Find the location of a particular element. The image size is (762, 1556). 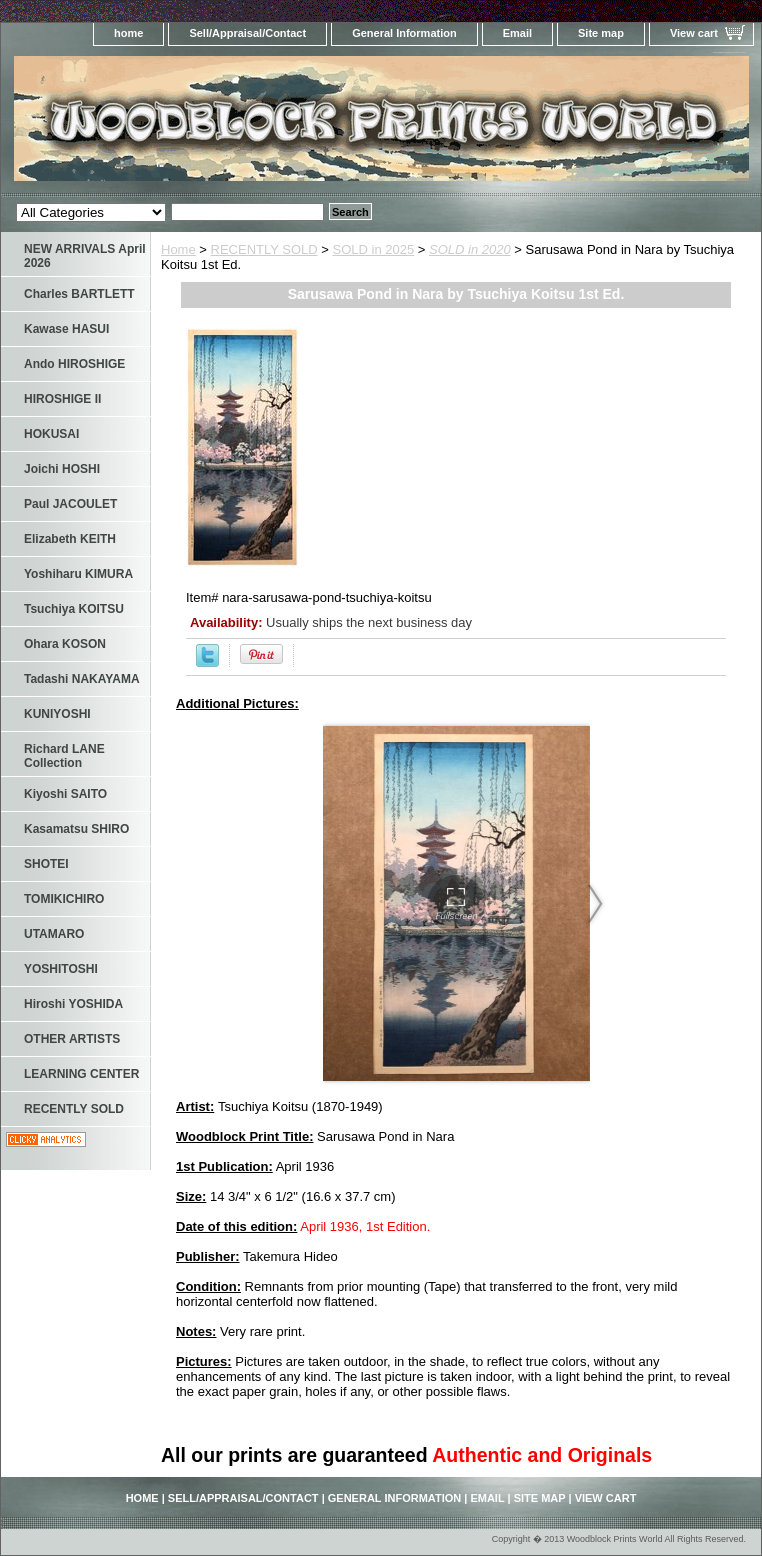

SHOTEI is located at coordinates (46, 864).